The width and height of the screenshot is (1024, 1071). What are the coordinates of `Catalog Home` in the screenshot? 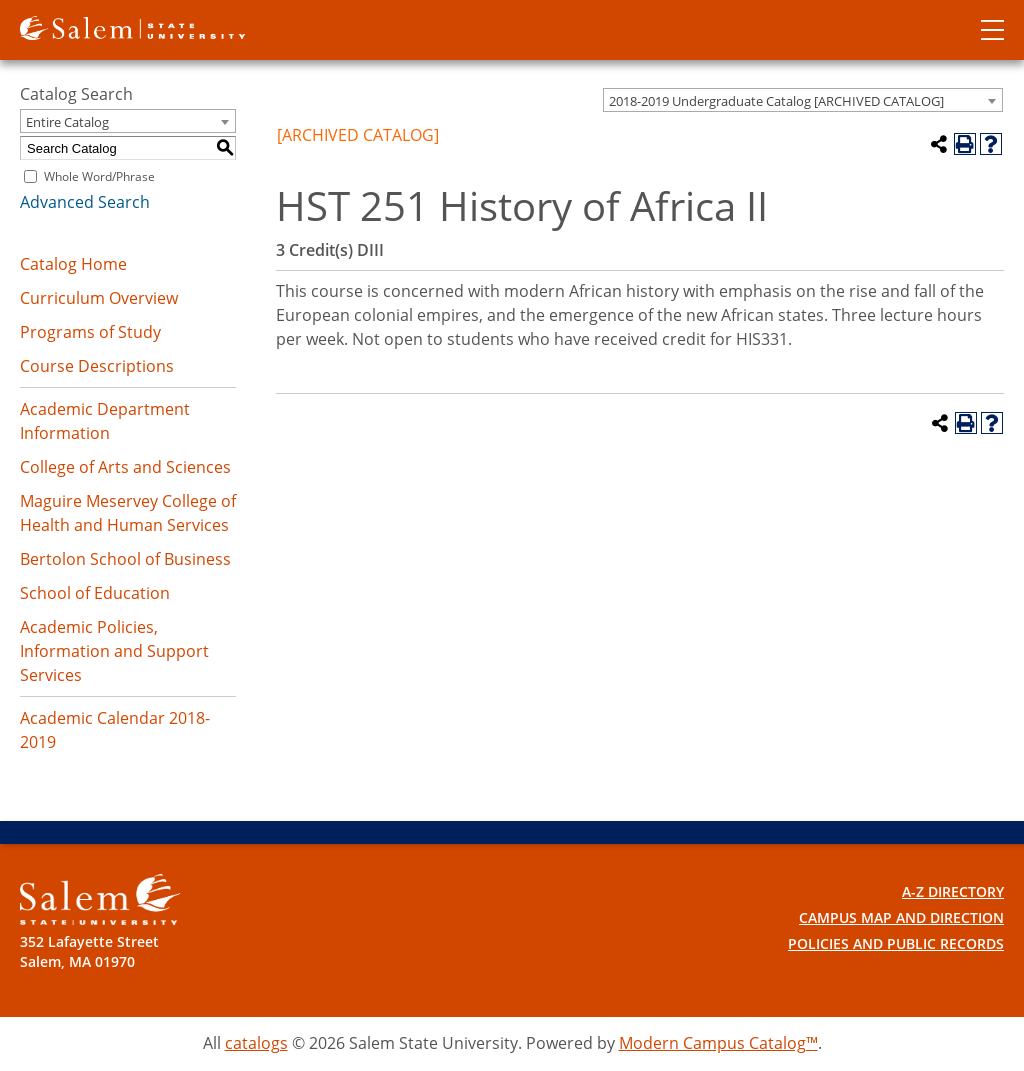 It's located at (73, 264).